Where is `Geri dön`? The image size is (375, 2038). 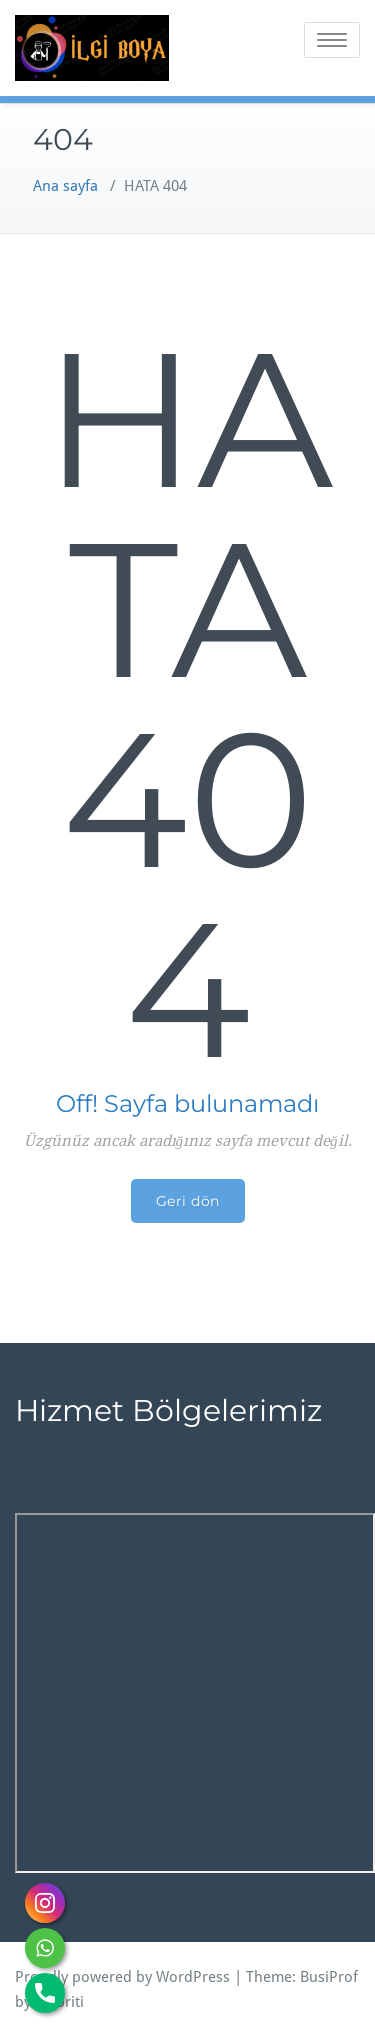 Geri dön is located at coordinates (188, 1201).